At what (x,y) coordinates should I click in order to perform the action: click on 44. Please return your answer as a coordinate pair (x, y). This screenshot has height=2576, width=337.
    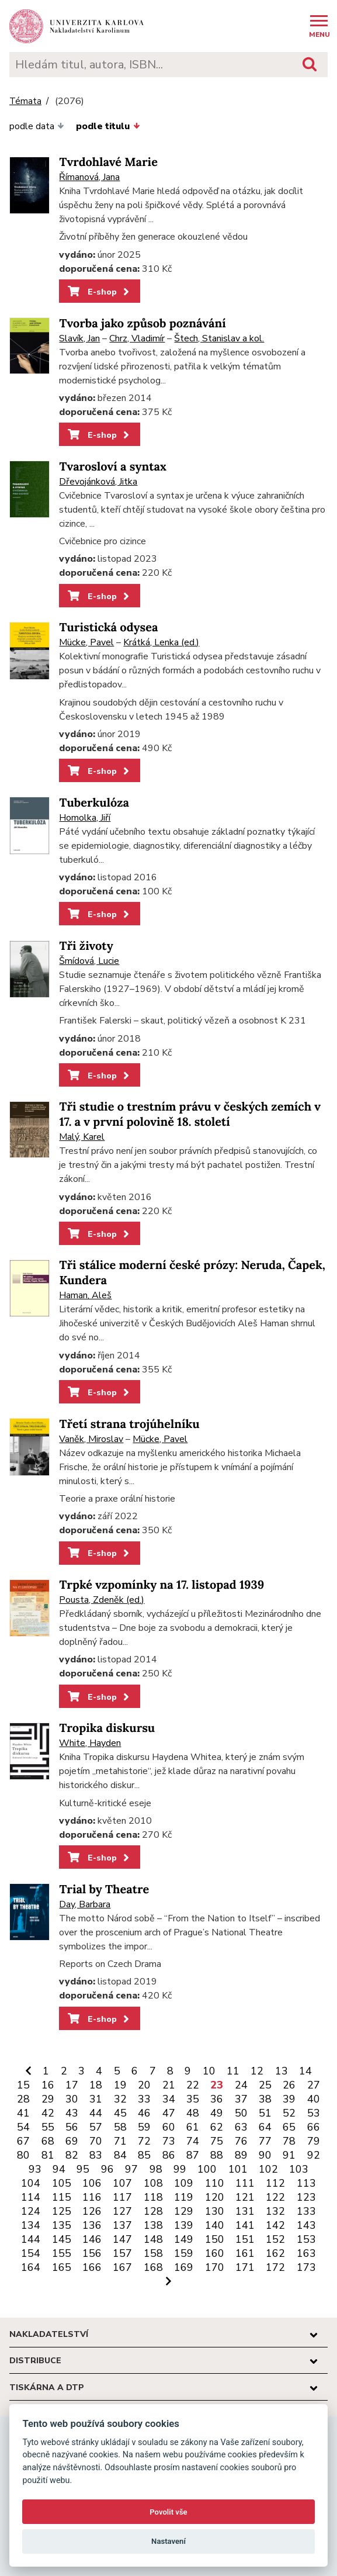
    Looking at the image, I should click on (95, 2113).